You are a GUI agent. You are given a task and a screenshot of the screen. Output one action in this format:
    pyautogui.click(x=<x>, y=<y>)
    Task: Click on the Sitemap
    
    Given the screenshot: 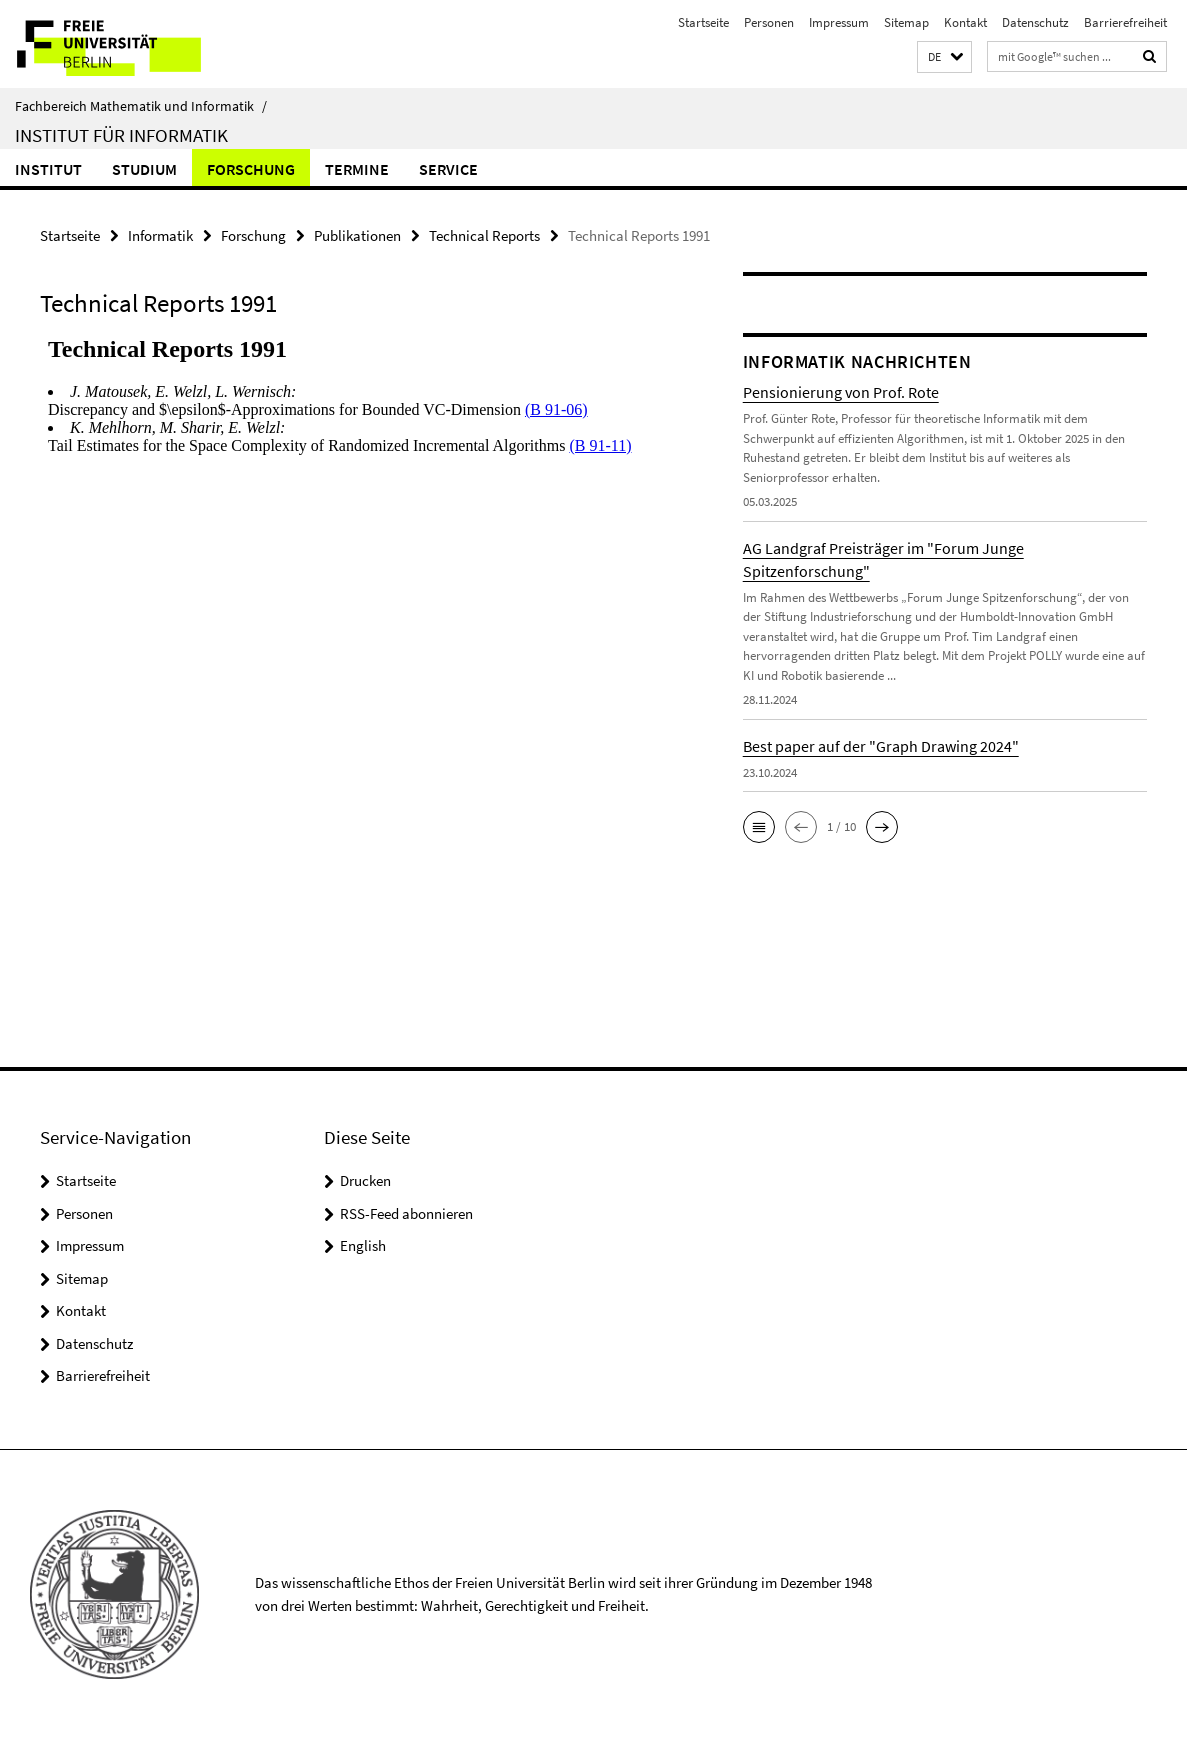 What is the action you would take?
    pyautogui.click(x=906, y=22)
    